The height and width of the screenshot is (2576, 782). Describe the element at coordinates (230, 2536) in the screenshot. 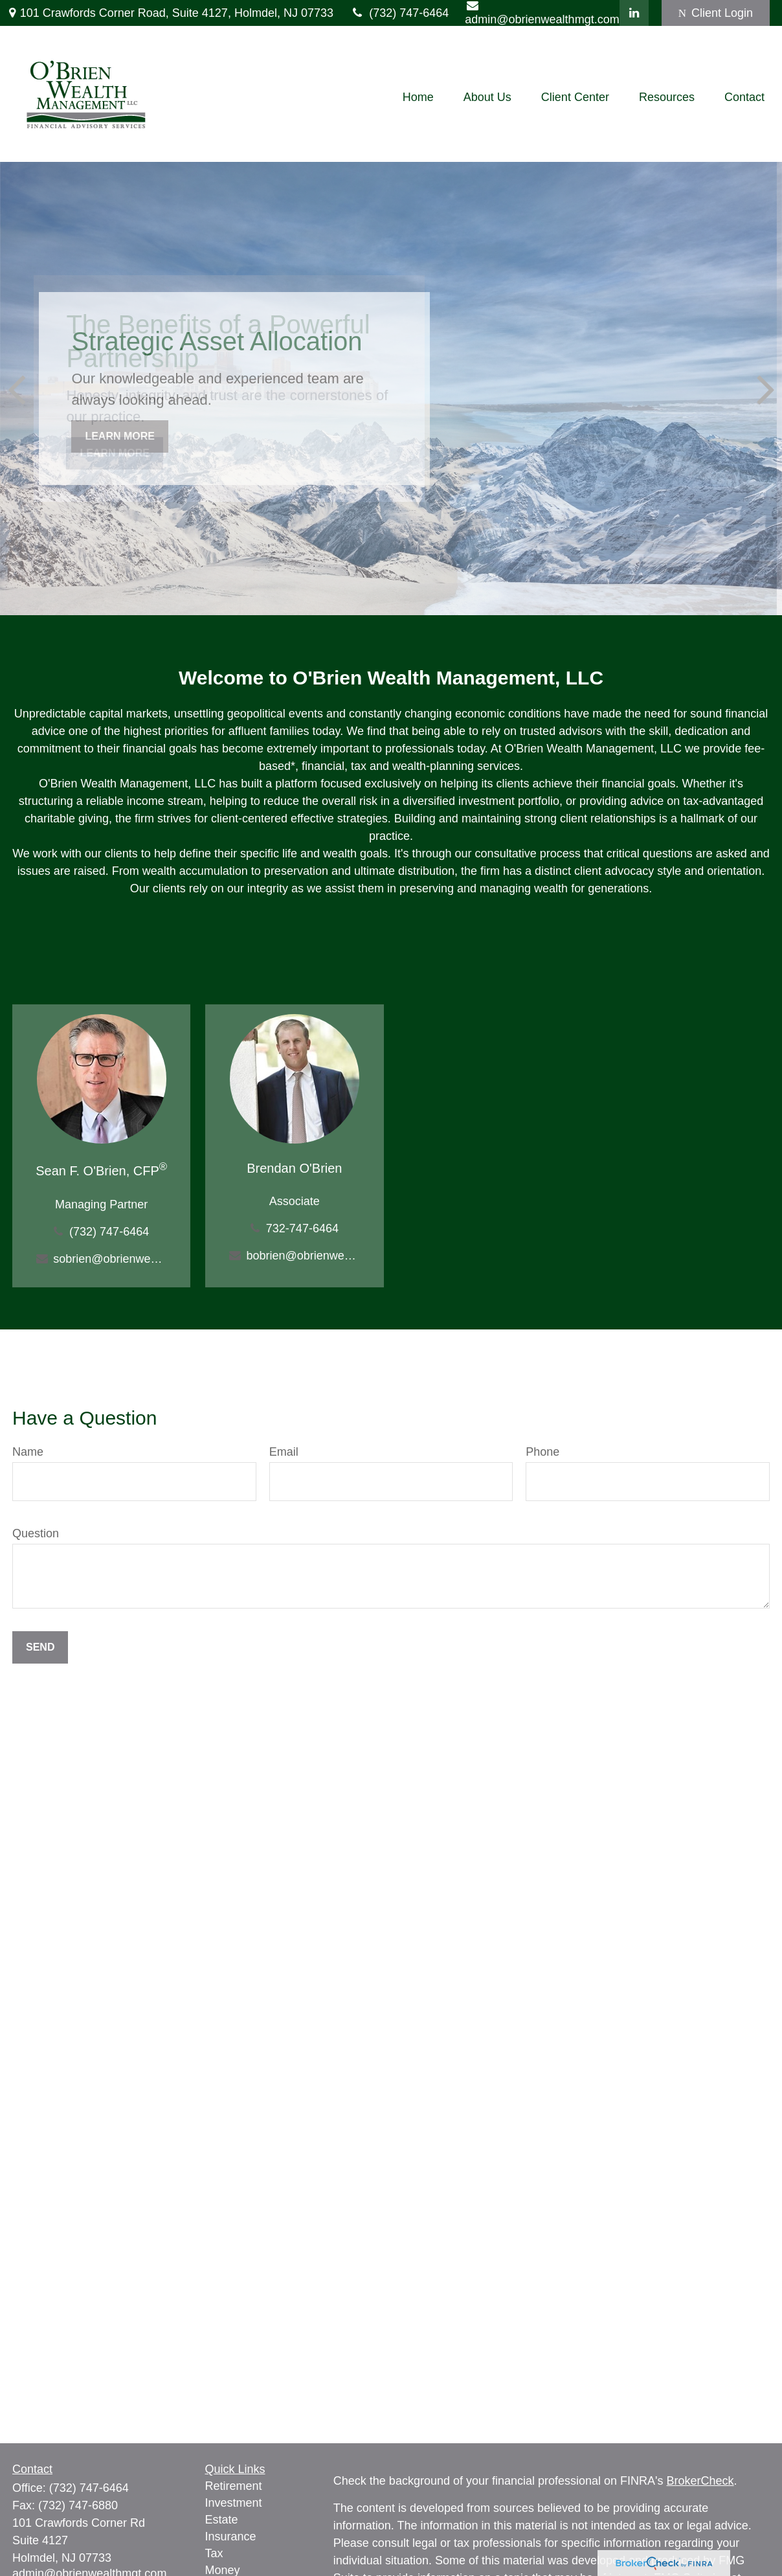

I see `Insurance` at that location.